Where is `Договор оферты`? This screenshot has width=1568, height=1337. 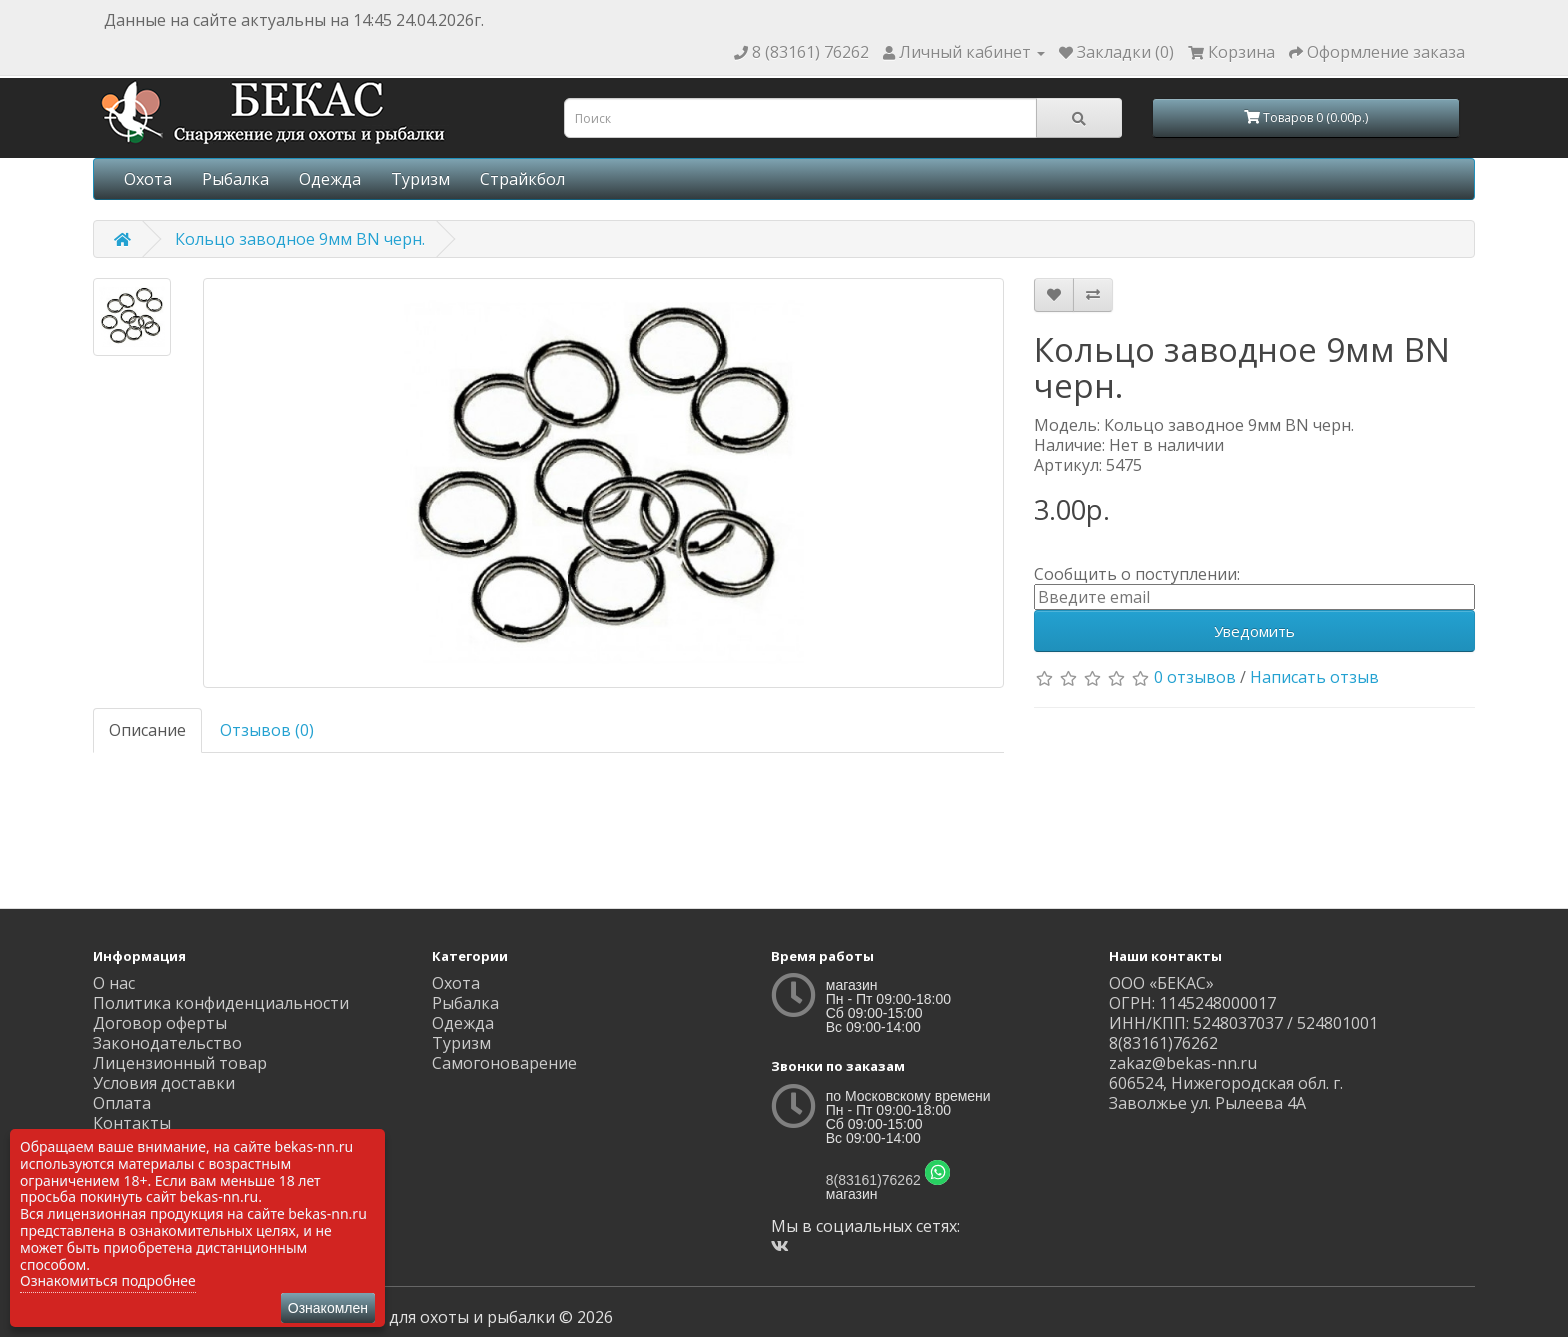
Договор оферты is located at coordinates (160, 1023).